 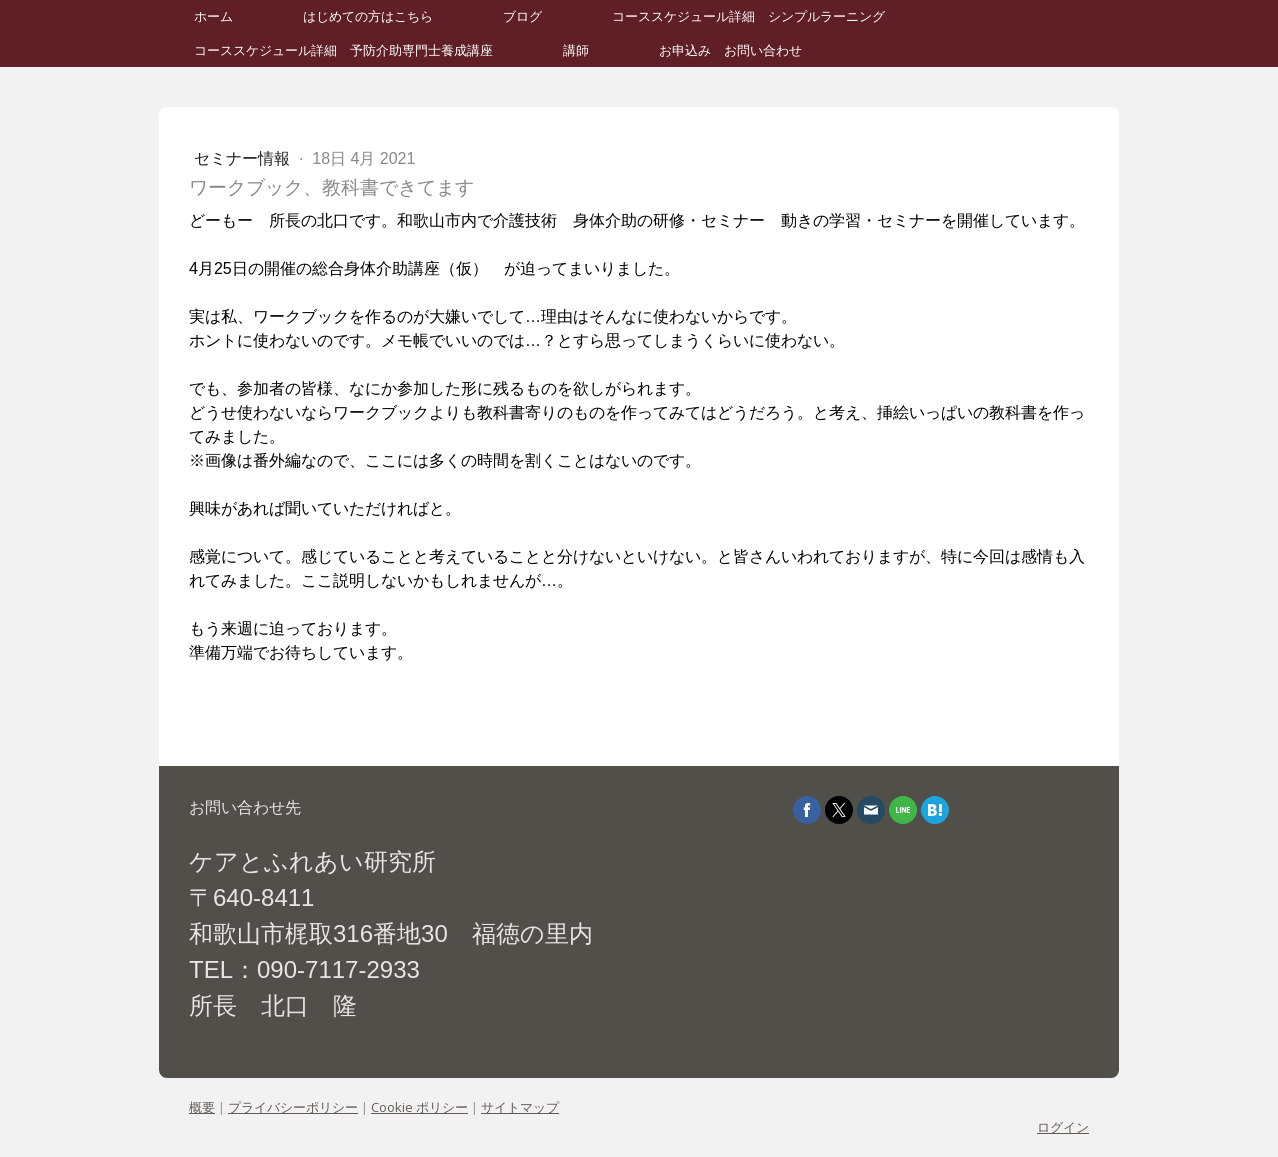 I want to click on ホーム, so click(x=213, y=16).